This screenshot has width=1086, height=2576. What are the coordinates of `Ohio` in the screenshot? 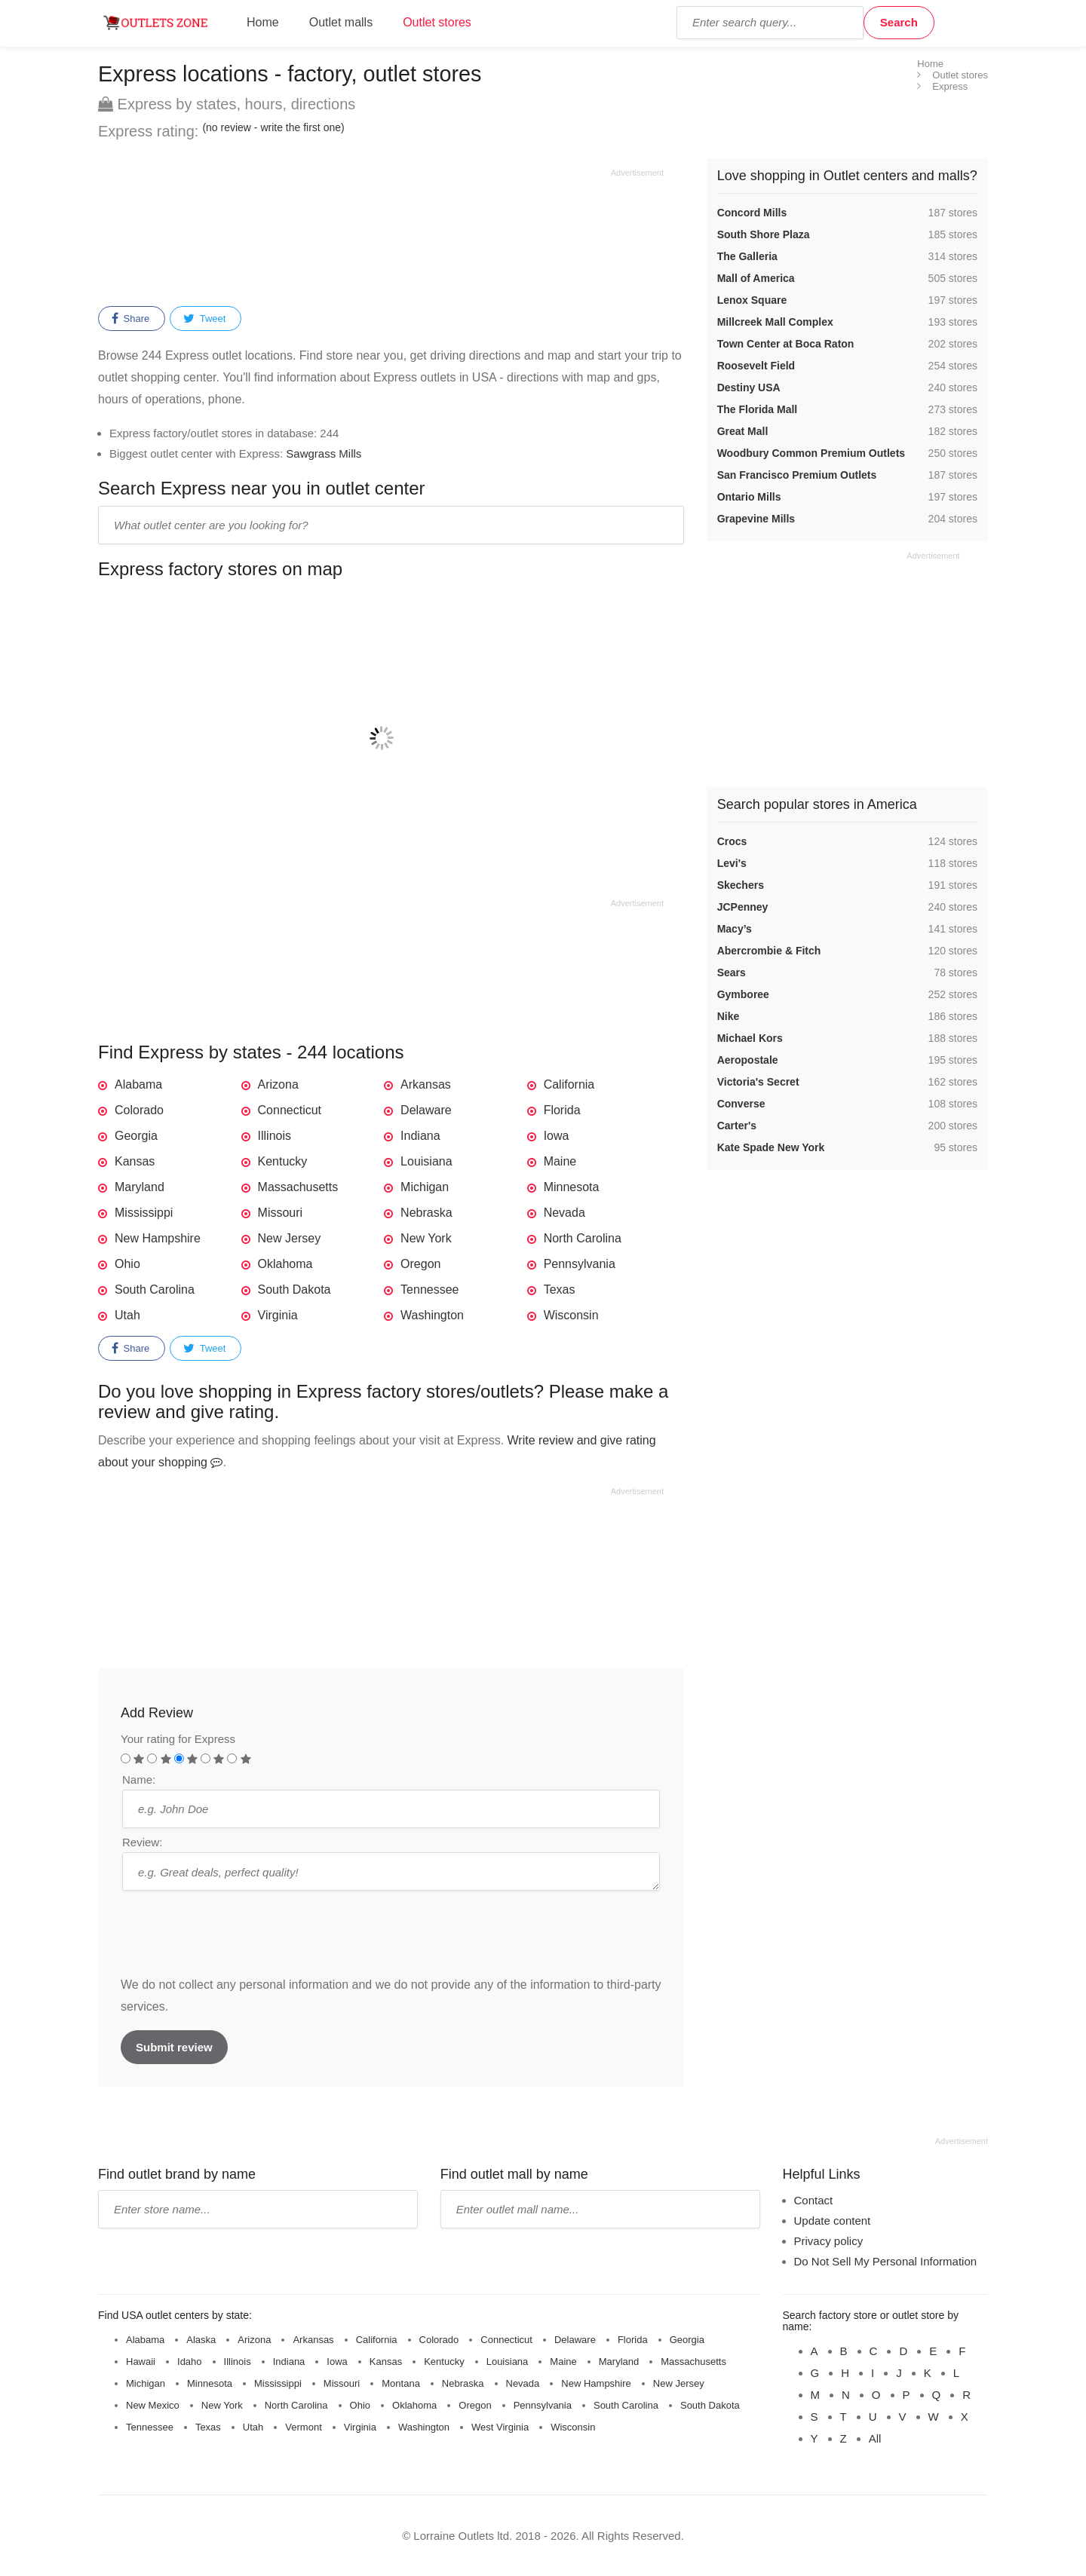 It's located at (127, 1263).